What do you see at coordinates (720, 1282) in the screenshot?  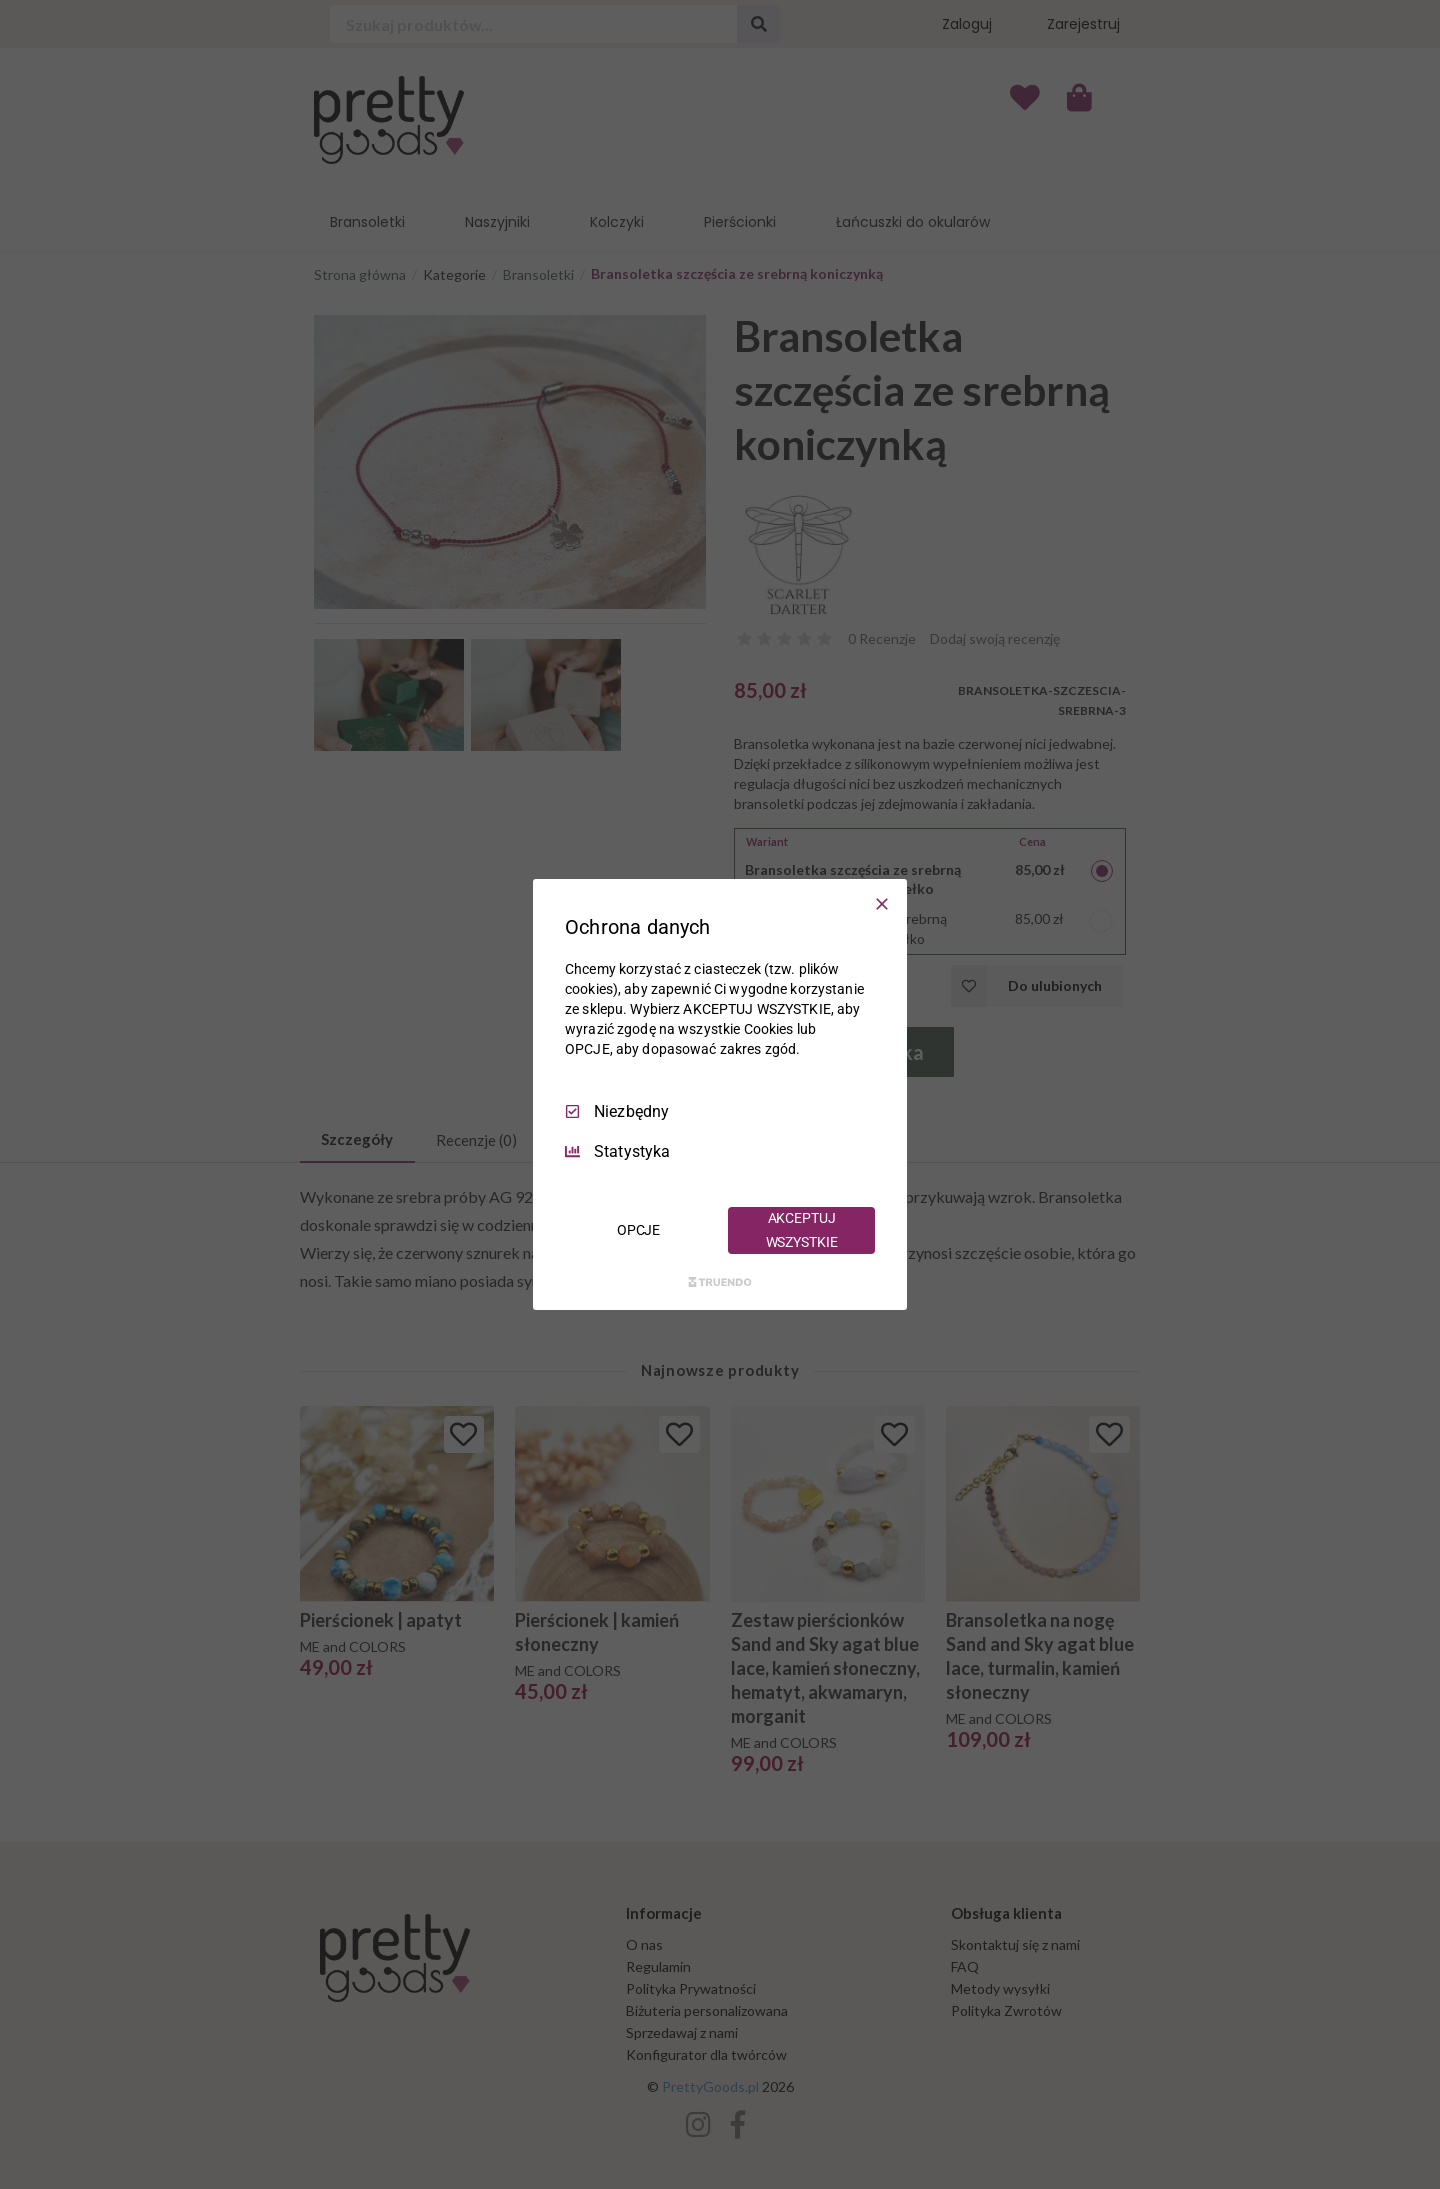 I see `[Truendo.com]` at bounding box center [720, 1282].